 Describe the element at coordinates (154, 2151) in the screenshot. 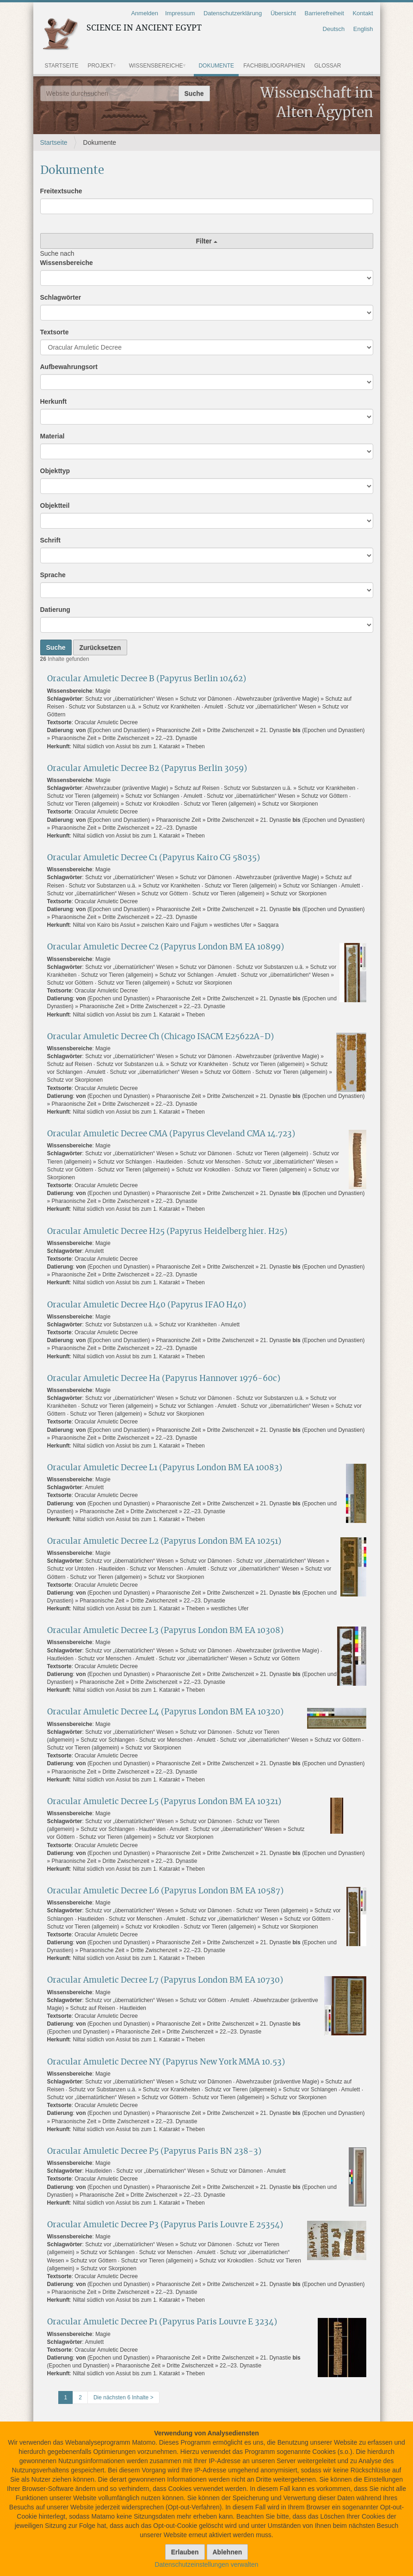

I see `Oracular Amuletic Decree P5 (Papyrus Paris BN 238-3)` at that location.